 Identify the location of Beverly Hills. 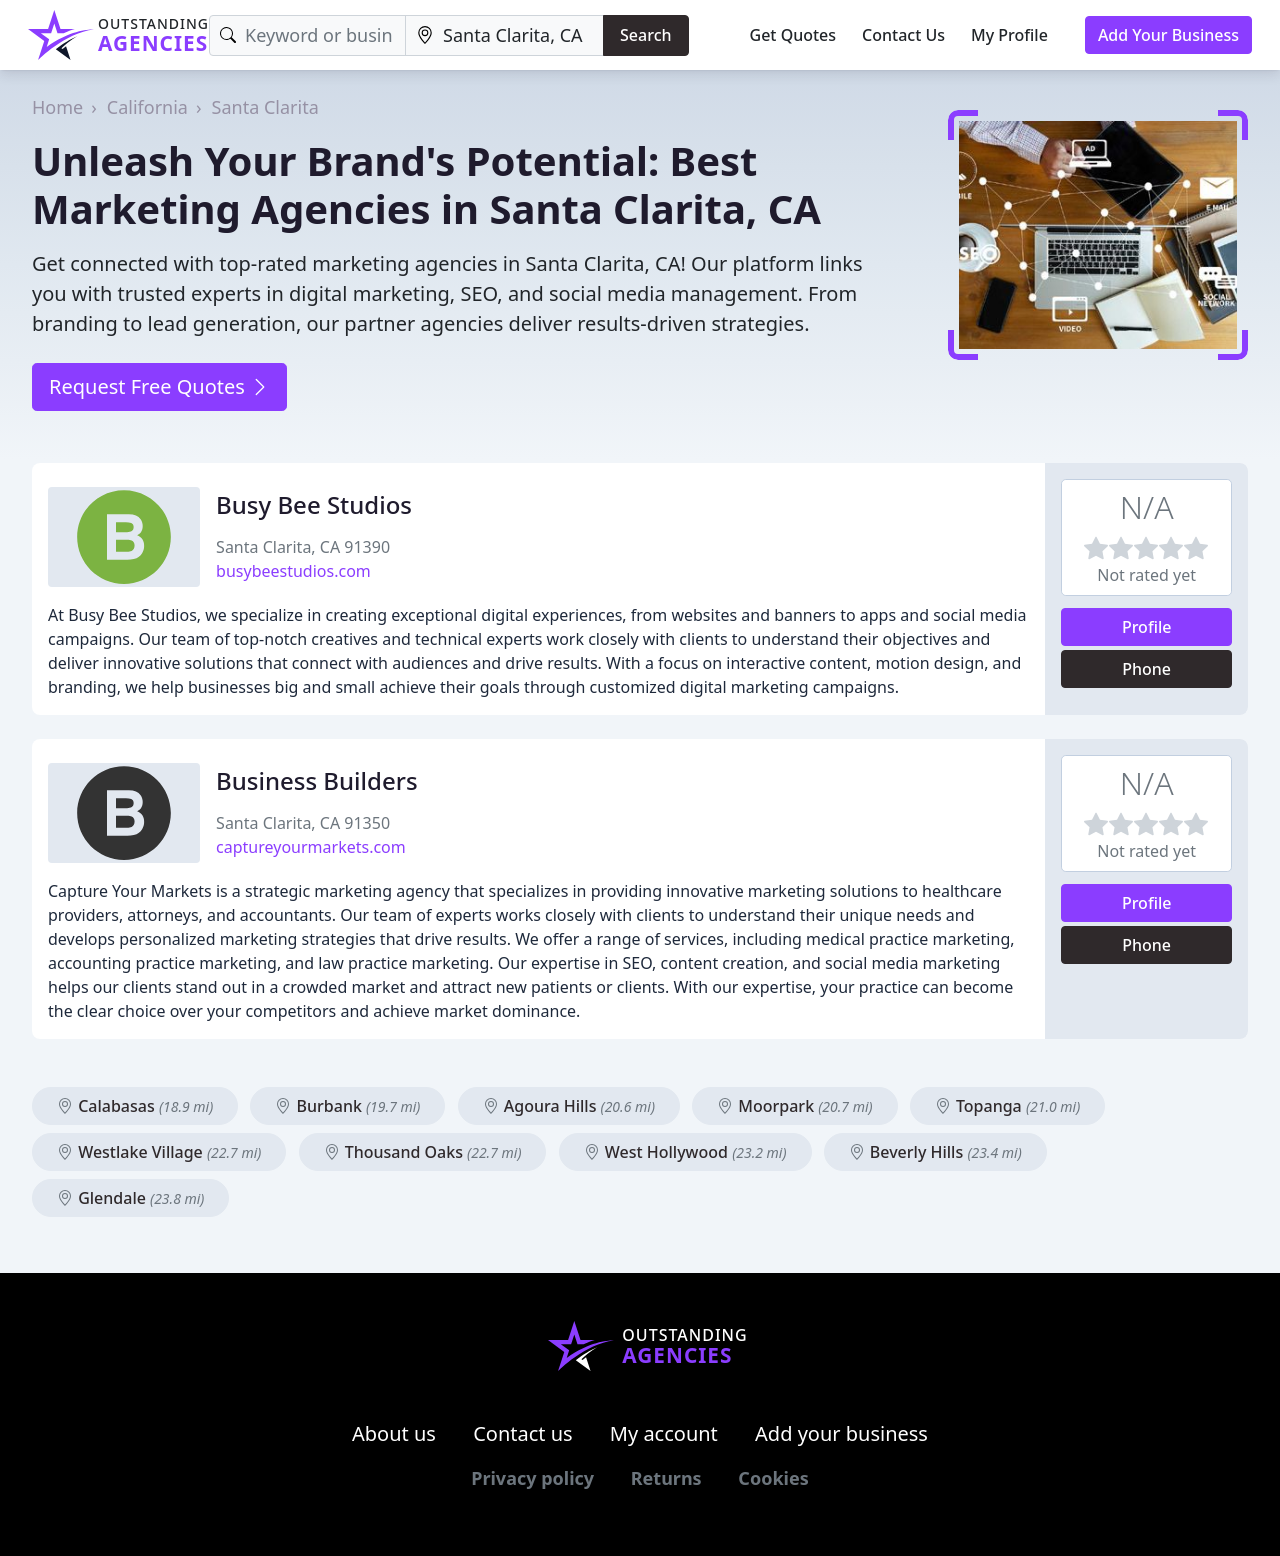
(935, 1152).